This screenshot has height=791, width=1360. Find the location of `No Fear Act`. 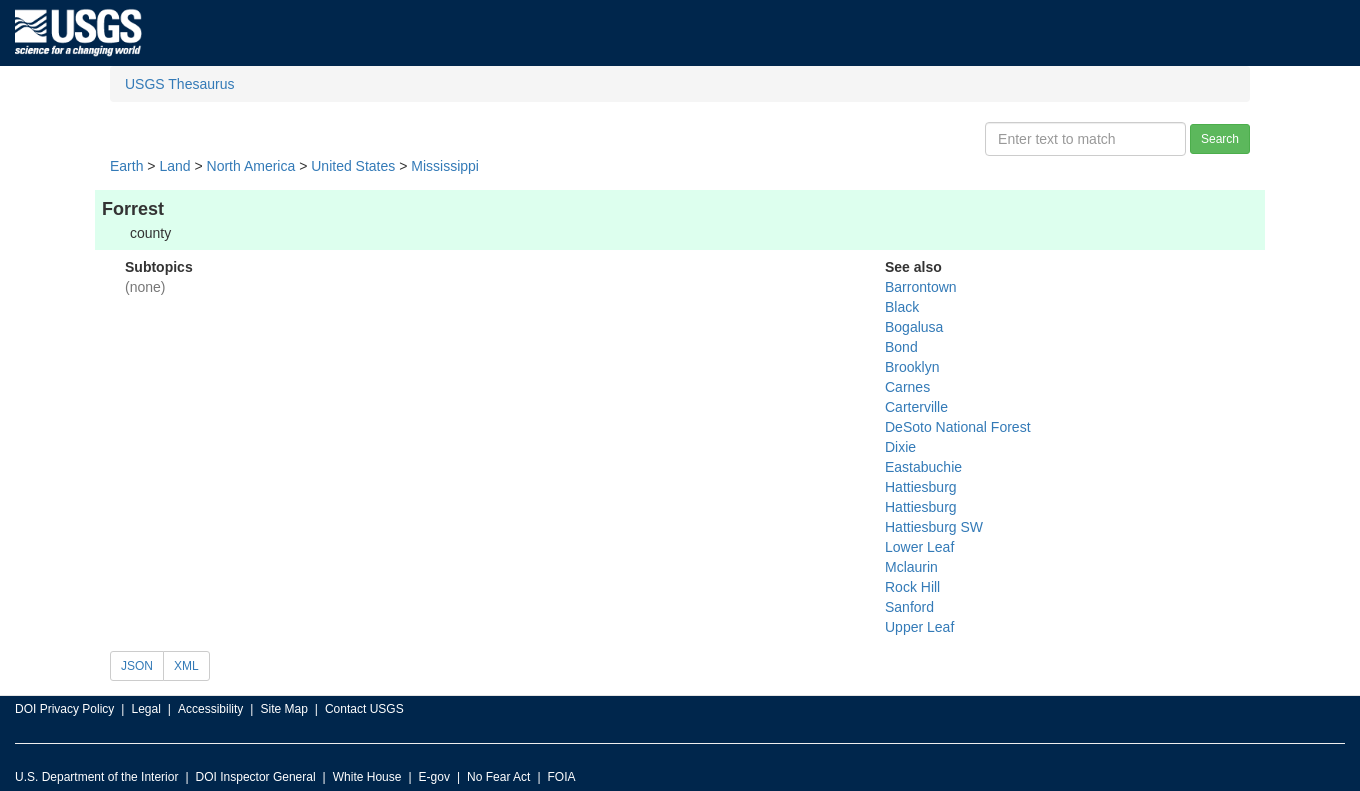

No Fear Act is located at coordinates (498, 777).